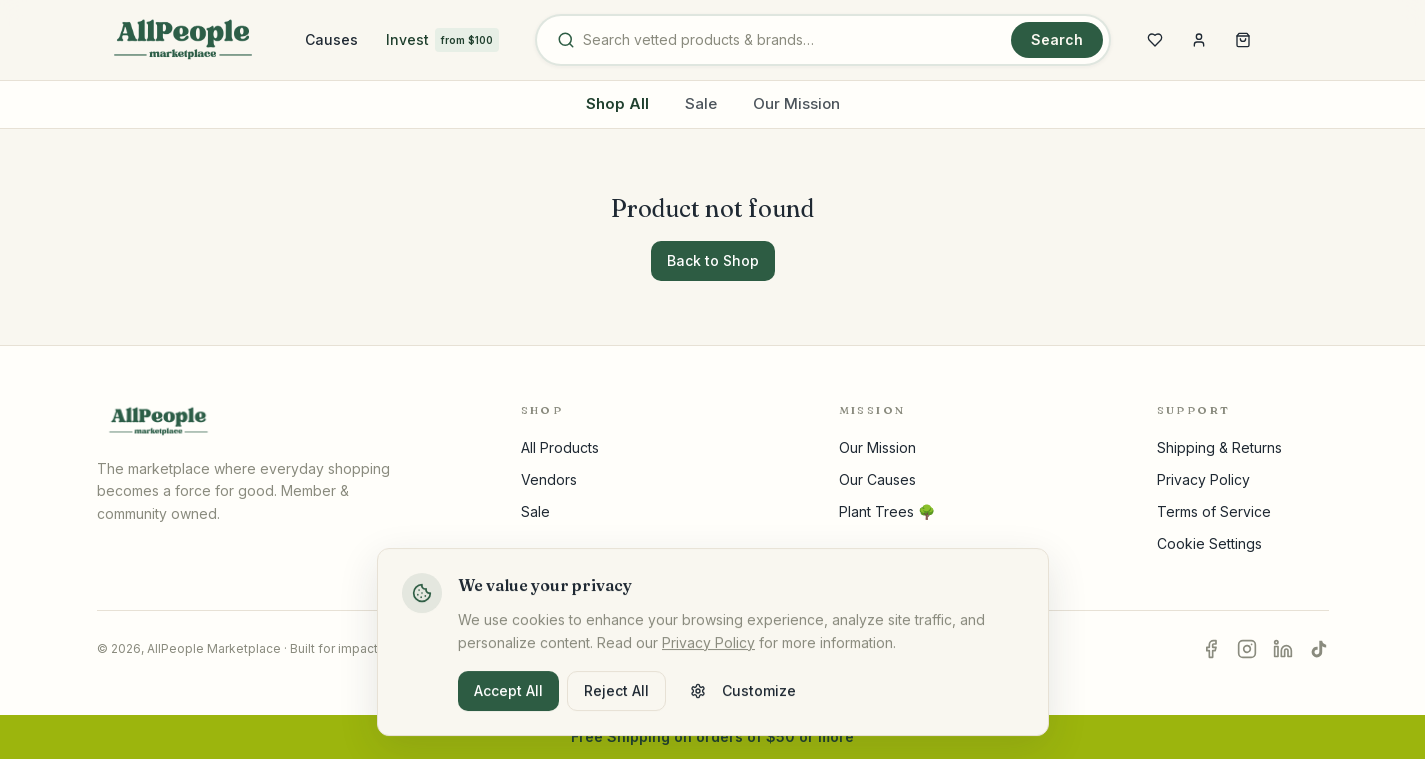 The width and height of the screenshot is (1425, 759). I want to click on Back to Shop, so click(713, 260).